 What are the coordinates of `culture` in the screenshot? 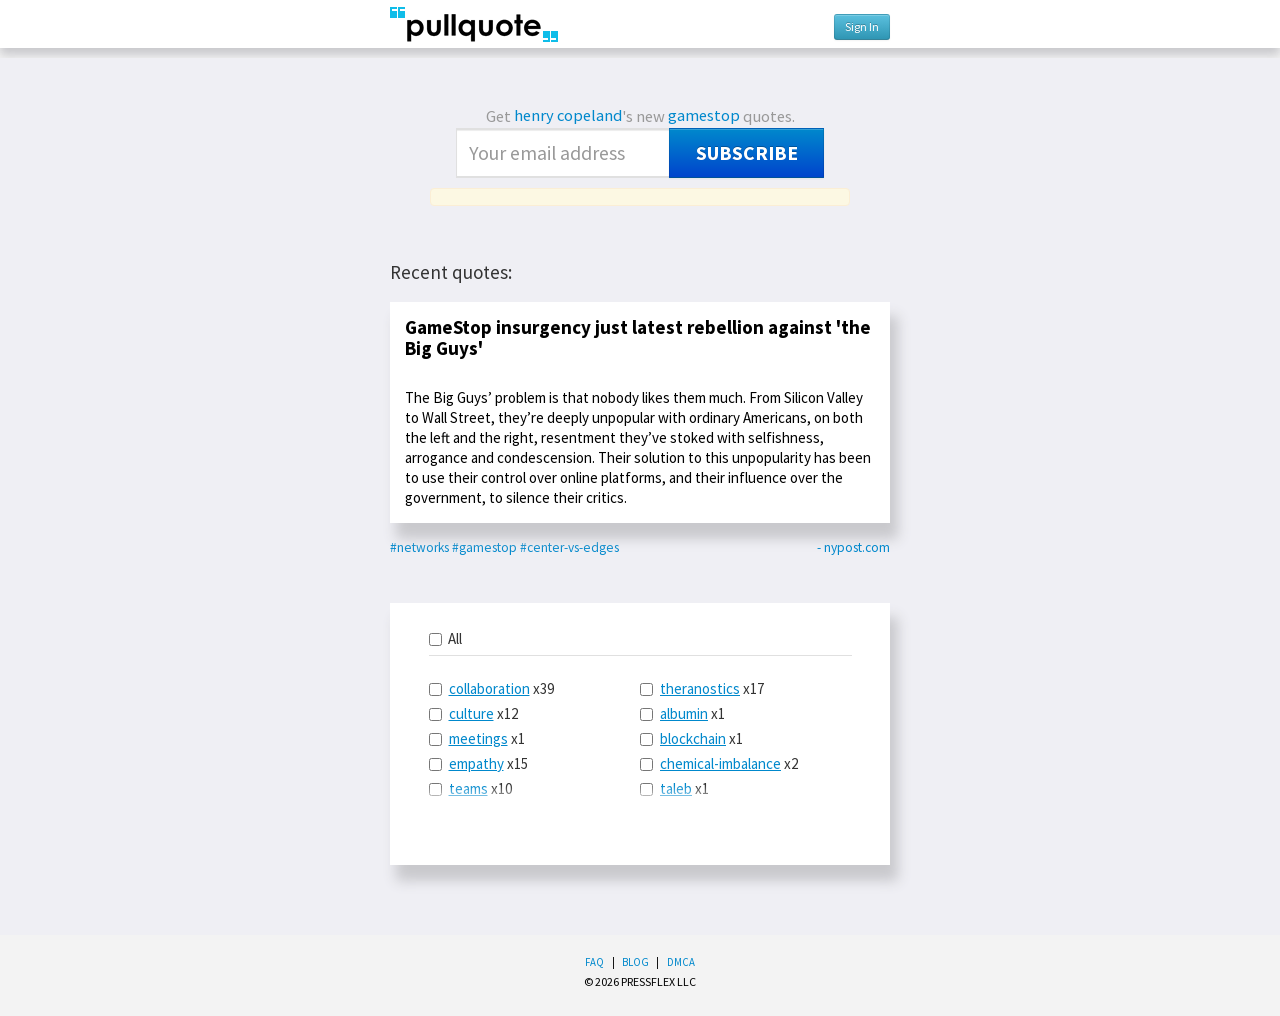 It's located at (471, 713).